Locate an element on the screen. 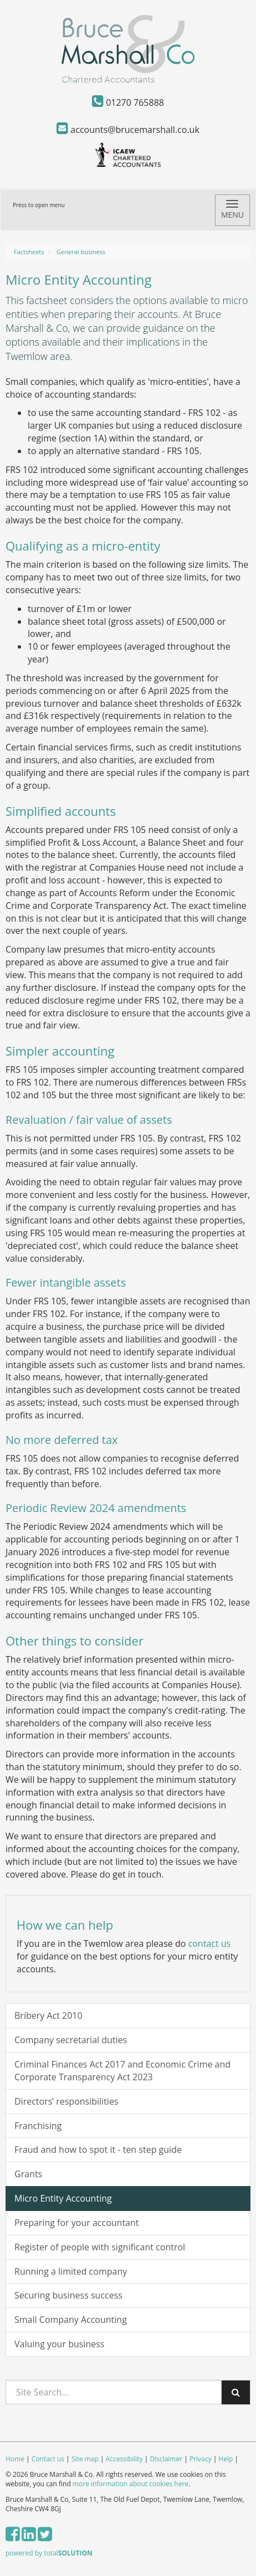 The height and width of the screenshot is (2576, 256). 01270 765888 is located at coordinates (128, 102).